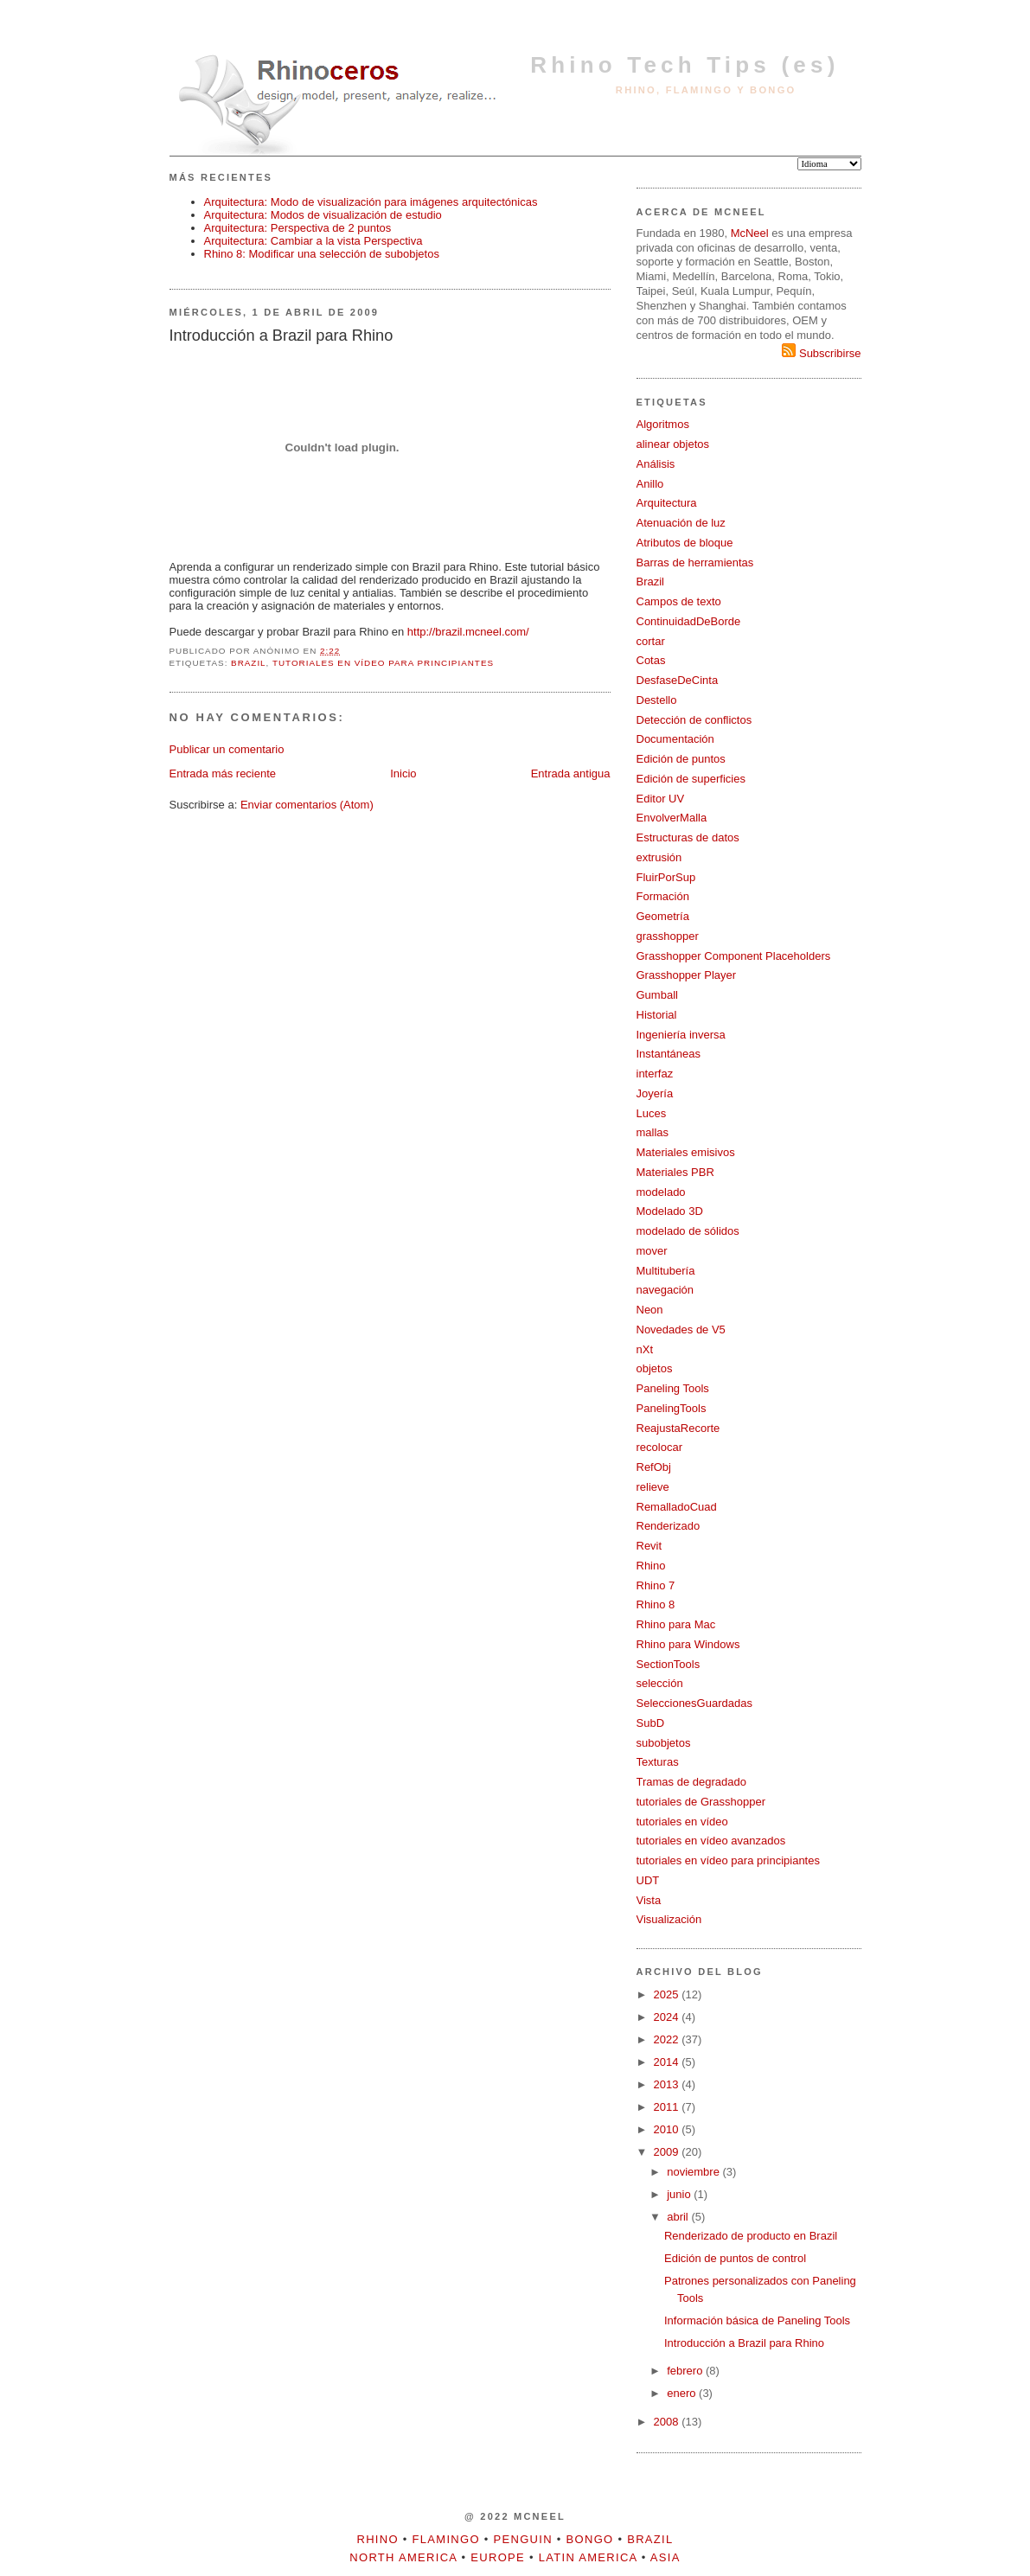  What do you see at coordinates (446, 2539) in the screenshot?
I see `Flamingo` at bounding box center [446, 2539].